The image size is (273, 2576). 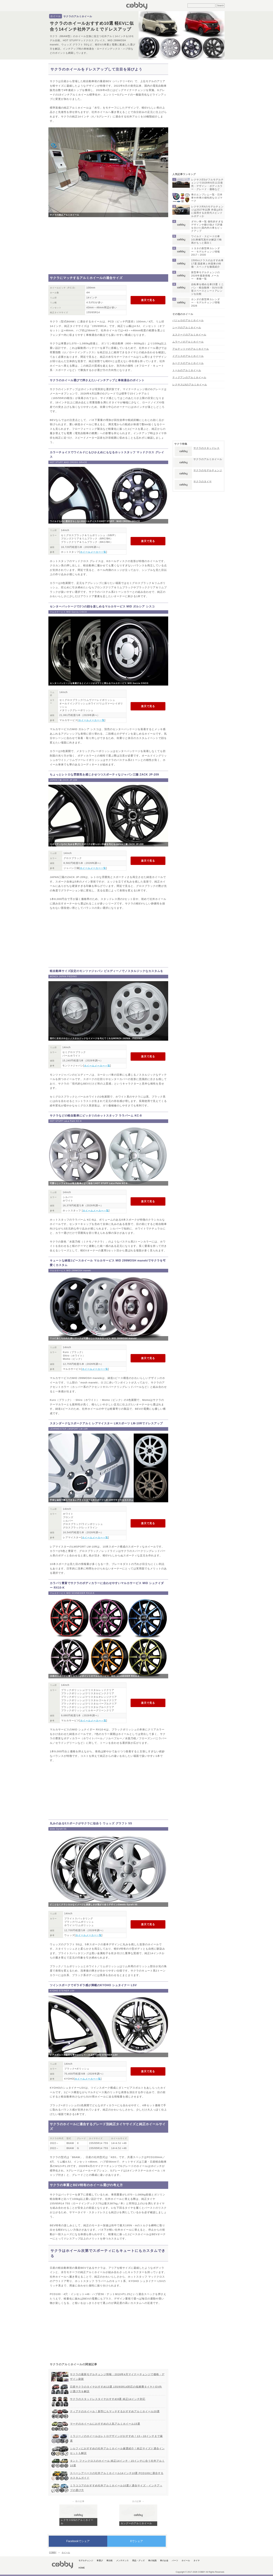 I want to click on パーツ, so click(x=175, y=2560).